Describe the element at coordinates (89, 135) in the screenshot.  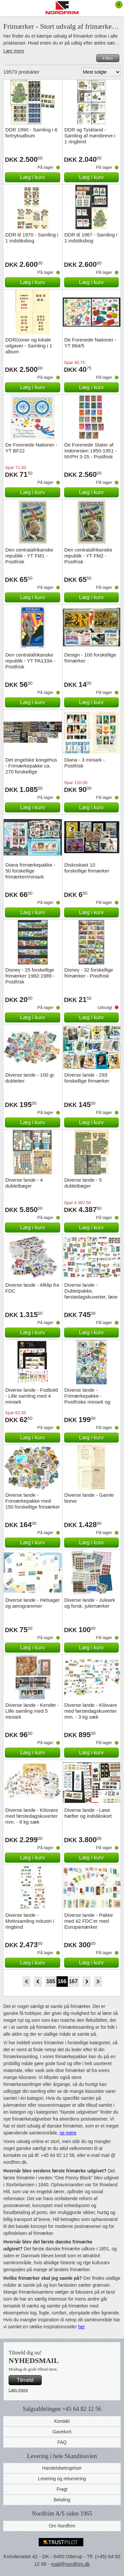
I see `DDR og Tyskland - Samling af møntbreve i 1 ringbind` at that location.